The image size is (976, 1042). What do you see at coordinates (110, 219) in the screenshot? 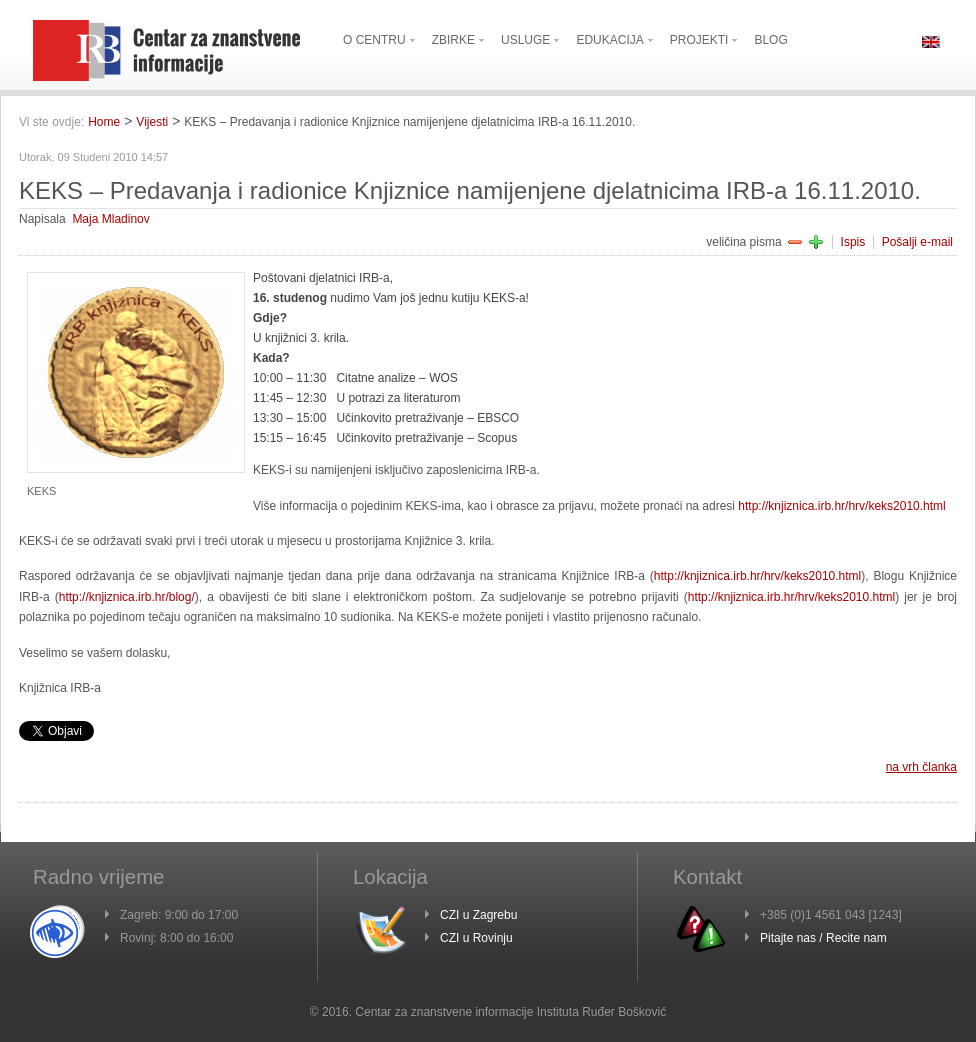
I see `Maja Mladinov` at bounding box center [110, 219].